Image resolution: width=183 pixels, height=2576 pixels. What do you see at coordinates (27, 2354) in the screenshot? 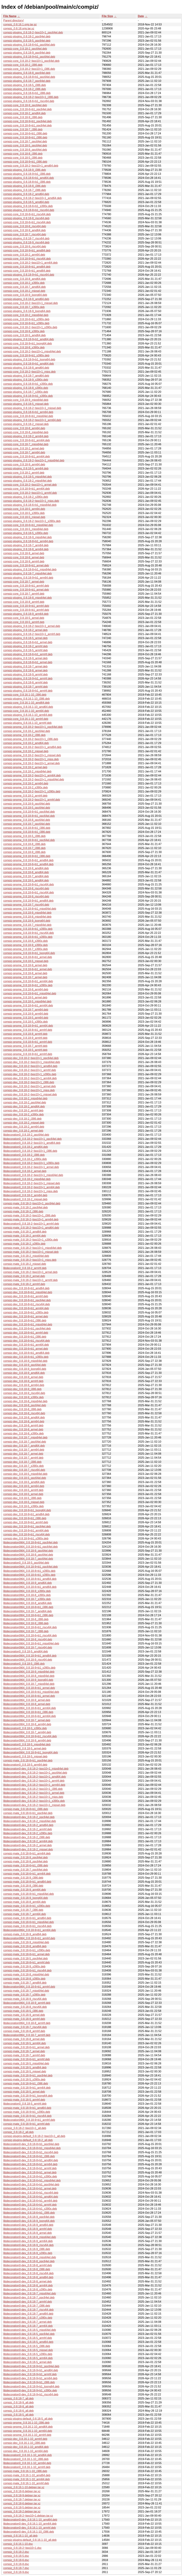
I see `libdecoration0-dev_0.8.18-5_s390x.deb` at bounding box center [27, 2354].